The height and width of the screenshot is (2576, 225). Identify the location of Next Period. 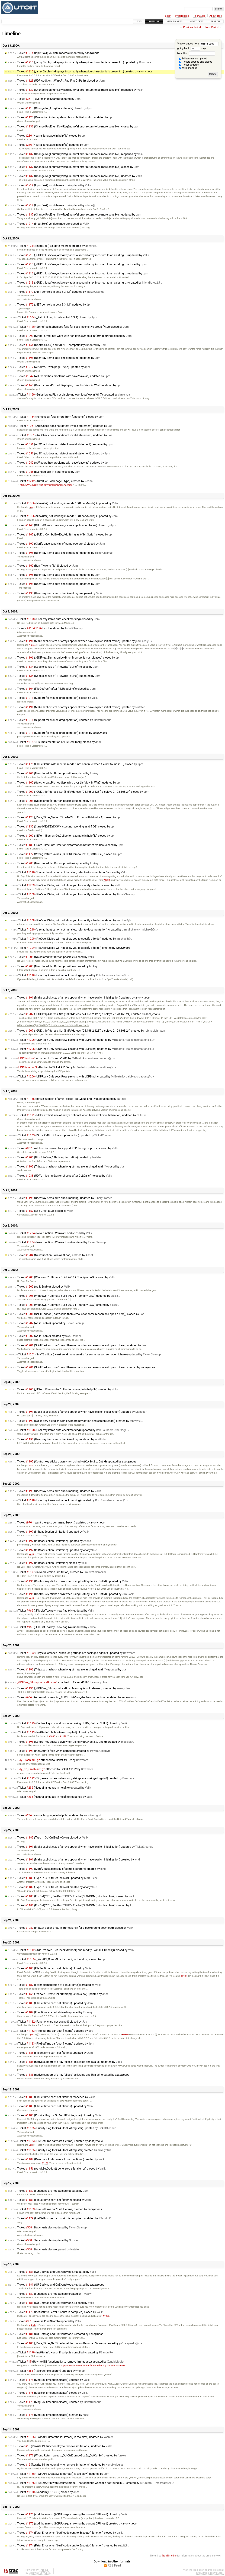
(212, 27).